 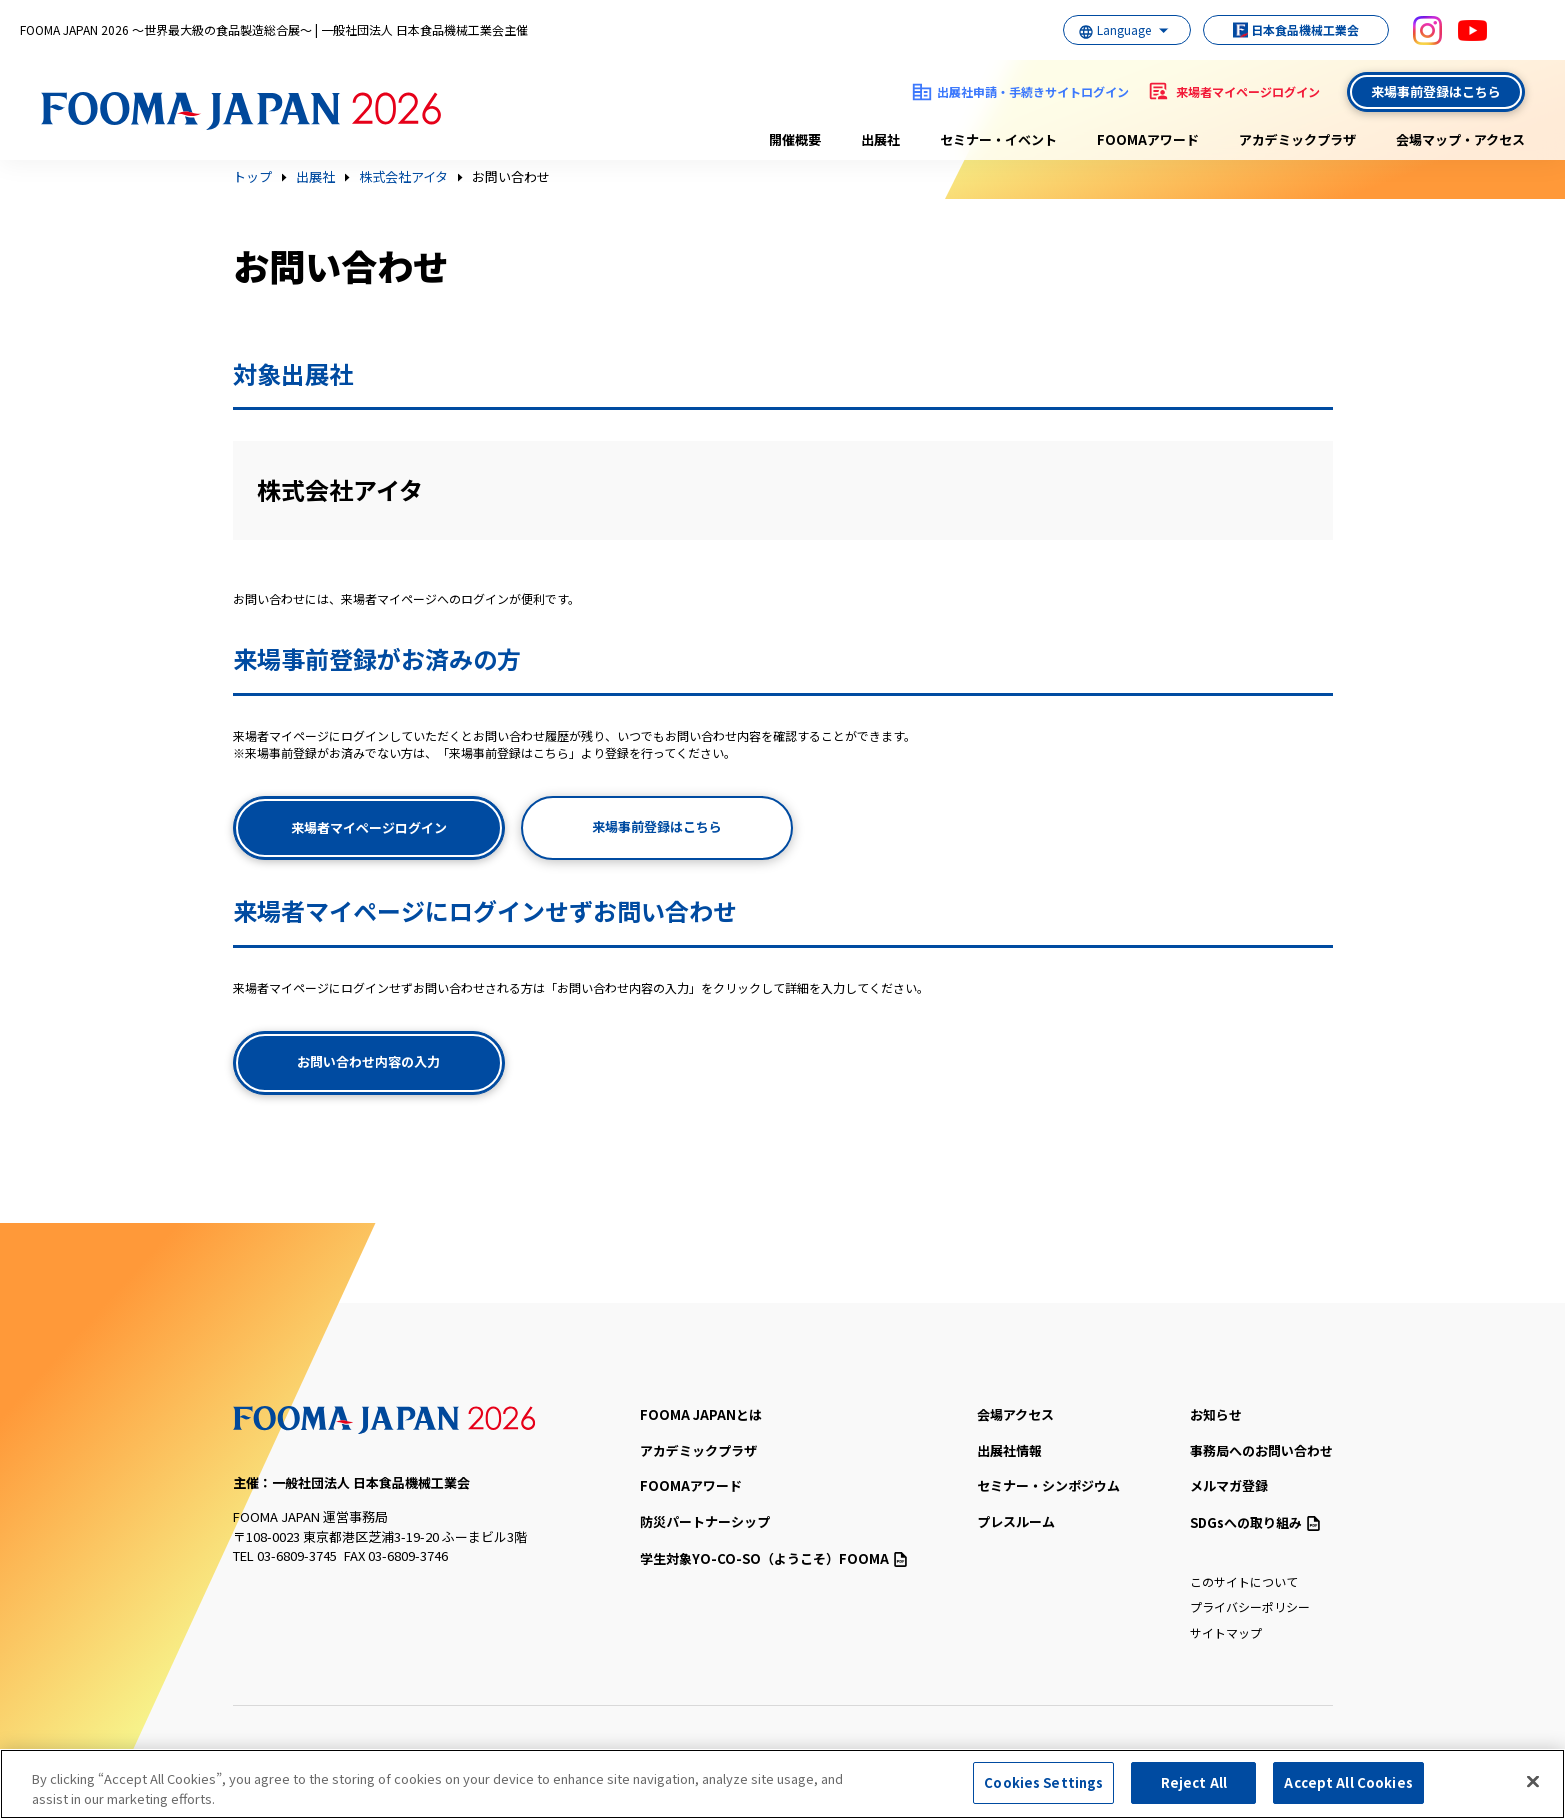 I want to click on 来場事前登録はこちら, so click(x=1436, y=91).